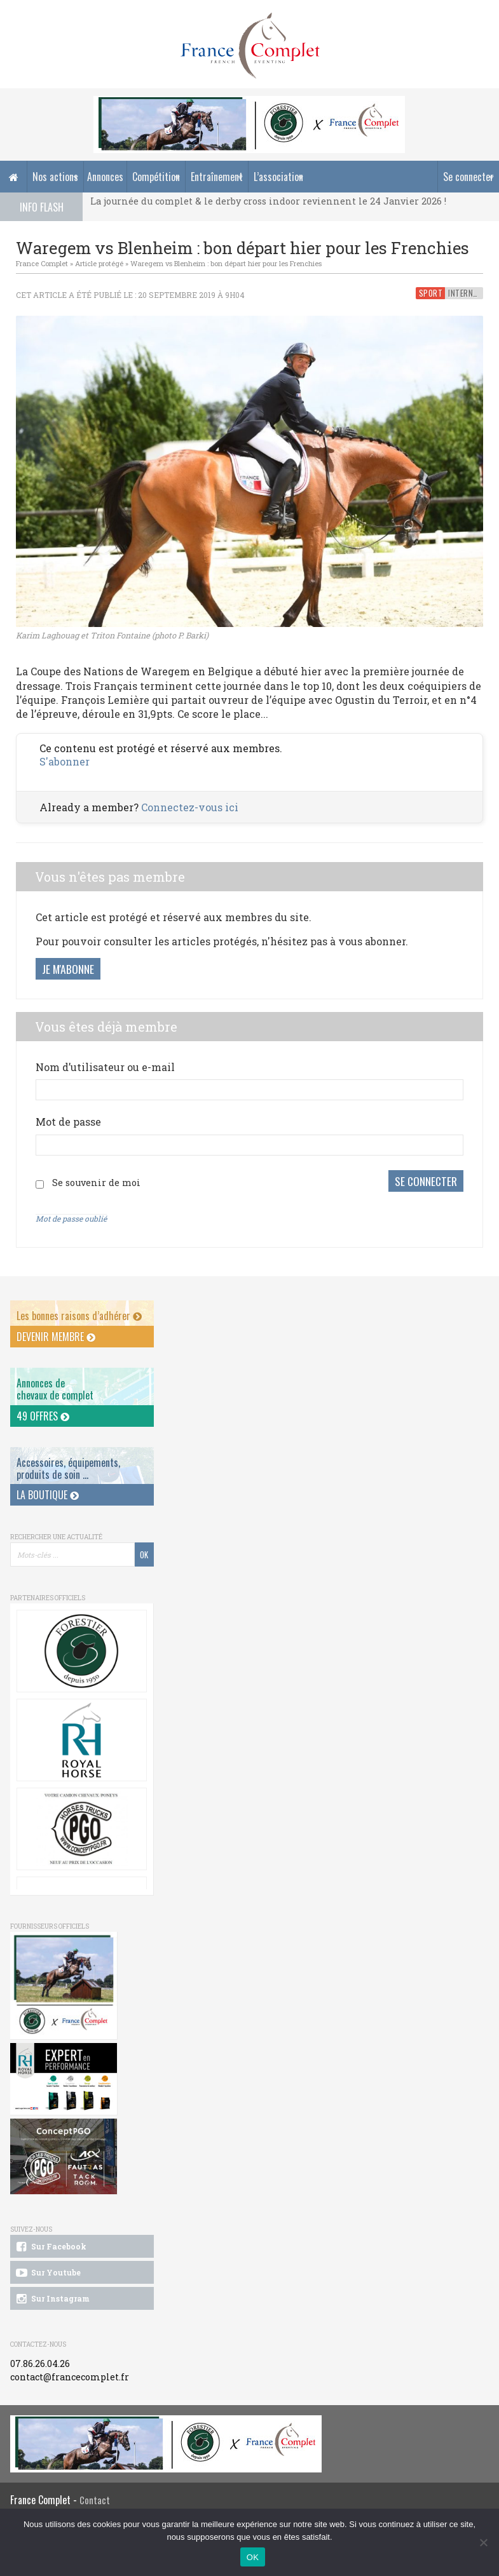 Image resolution: width=499 pixels, height=2576 pixels. What do you see at coordinates (47, 2272) in the screenshot?
I see `Sur Youtube` at bounding box center [47, 2272].